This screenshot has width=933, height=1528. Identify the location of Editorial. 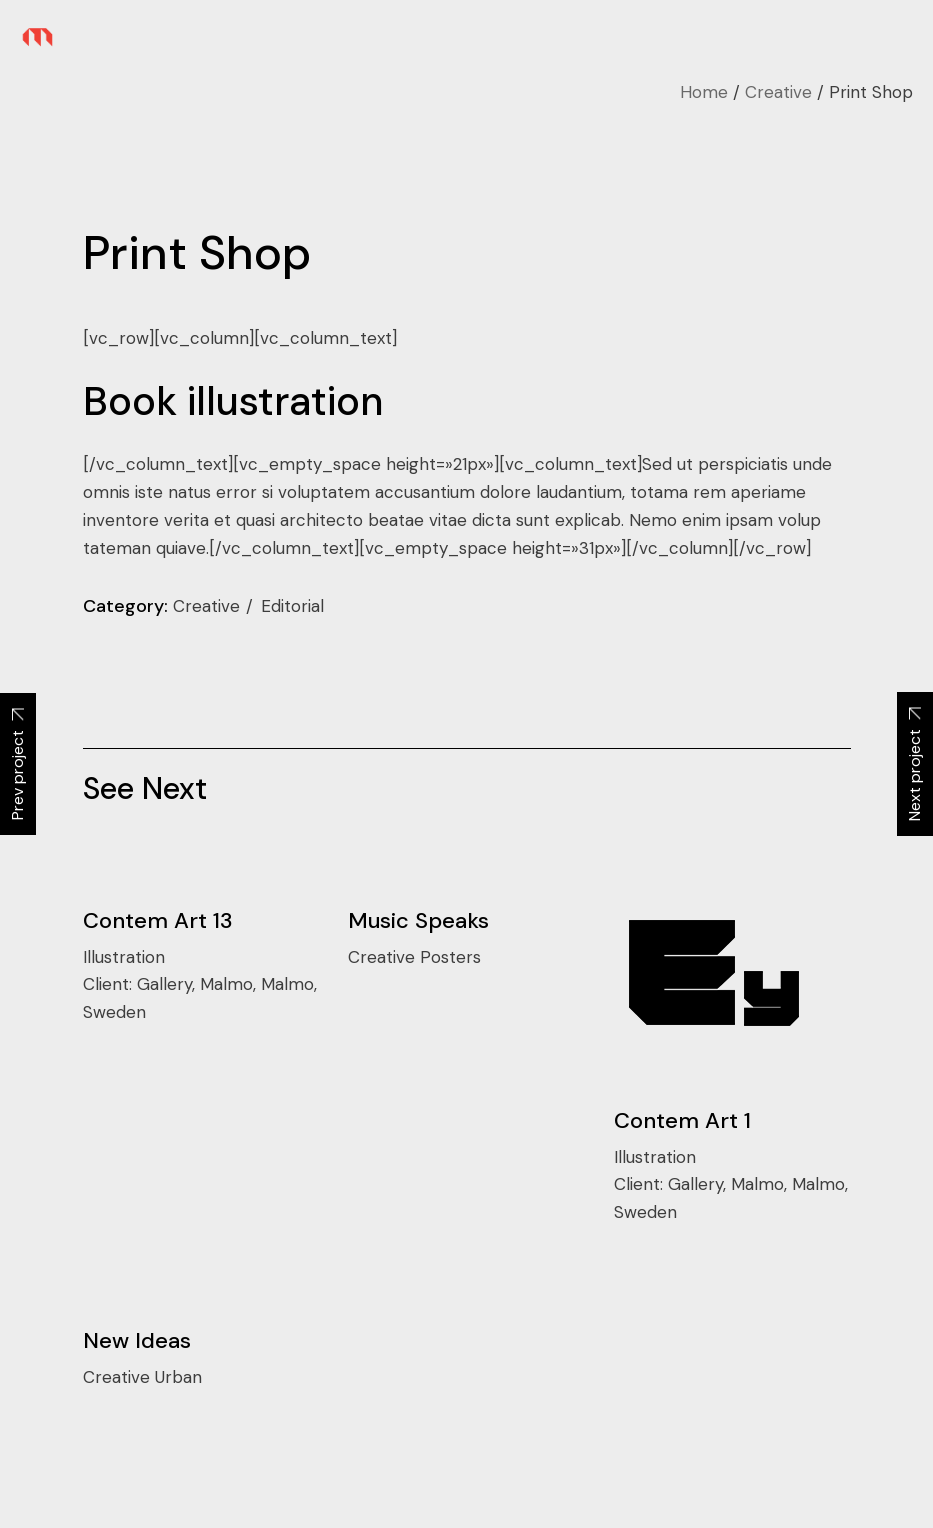
(292, 606).